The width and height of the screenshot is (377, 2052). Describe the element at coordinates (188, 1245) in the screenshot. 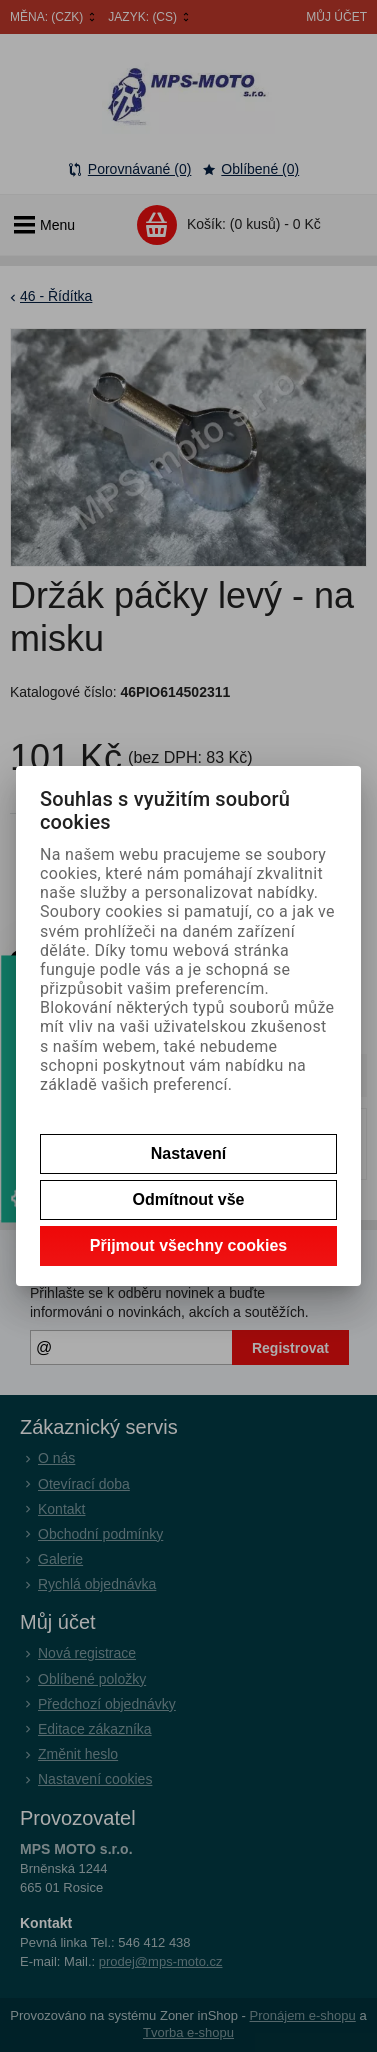

I see `Přijmout všechny cookies` at that location.